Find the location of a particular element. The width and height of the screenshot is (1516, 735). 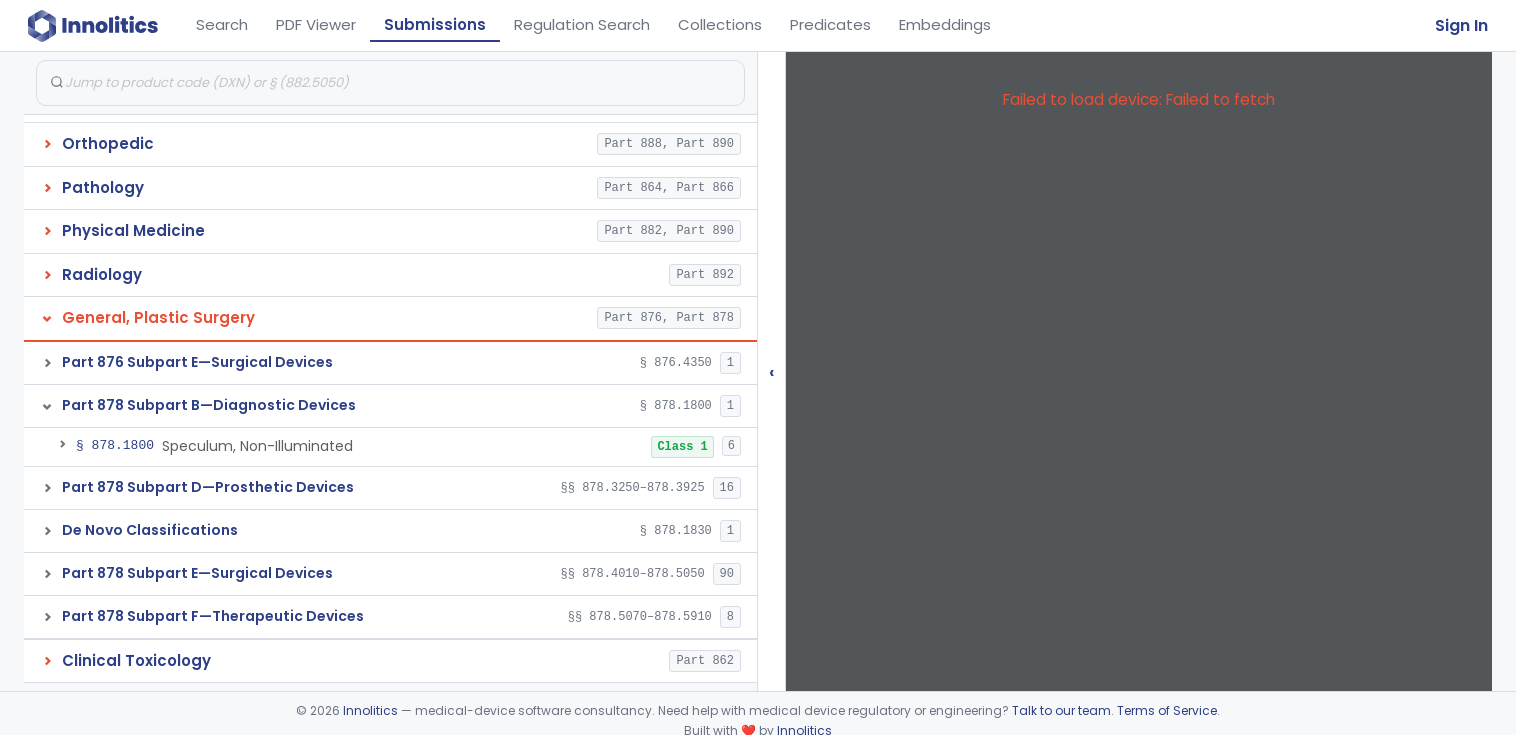

Talk to our team is located at coordinates (1061, 710).